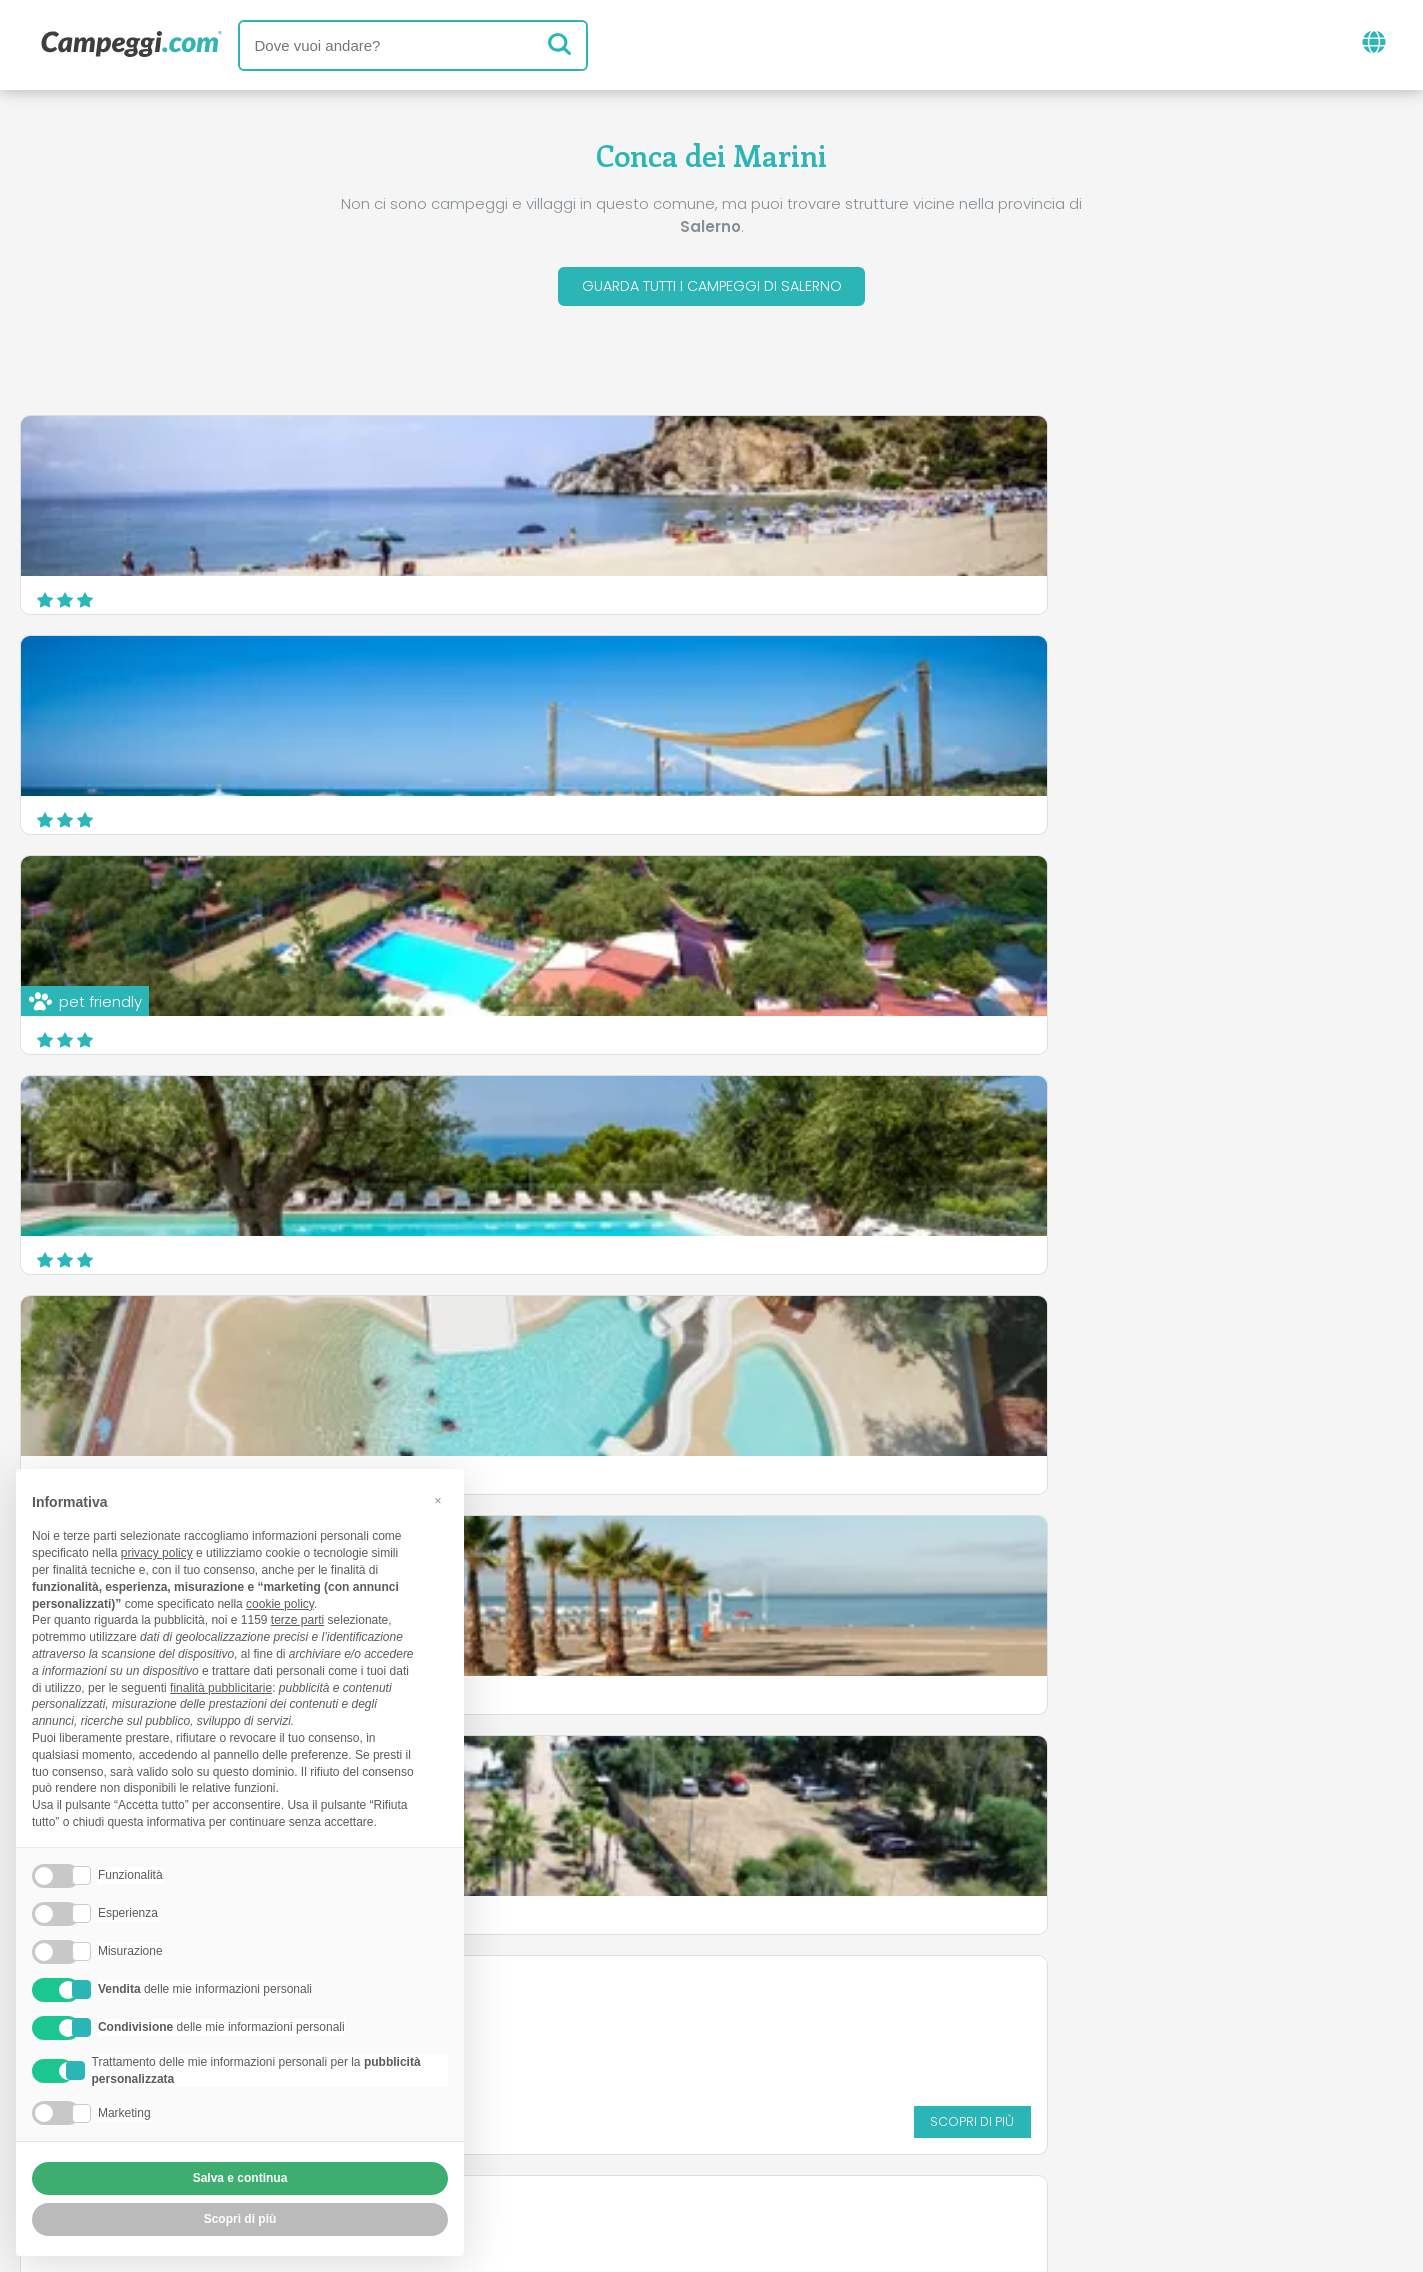  Describe the element at coordinates (240, 2219) in the screenshot. I see `Scopri di più [button]` at that location.